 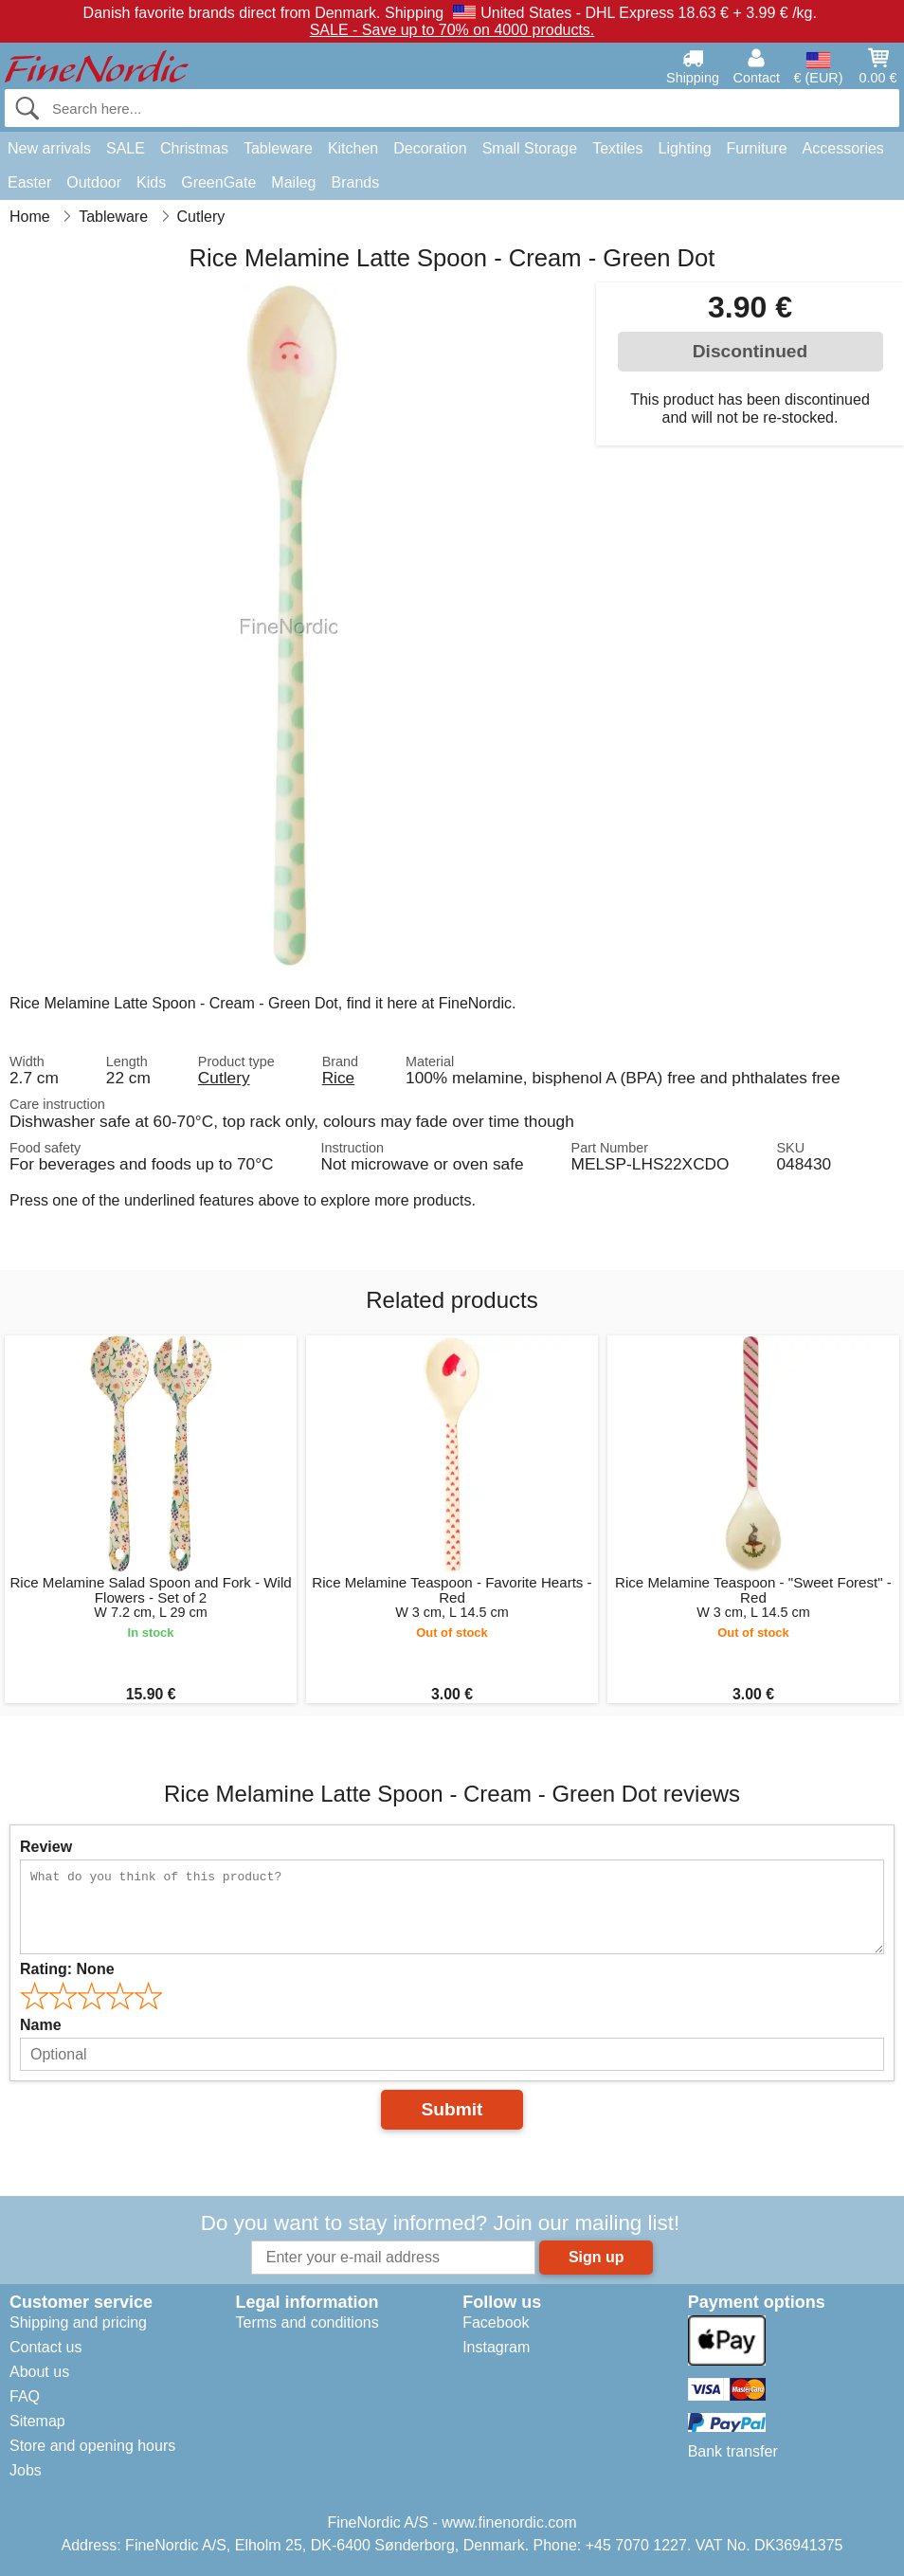 What do you see at coordinates (338, 1077) in the screenshot?
I see `Rice` at bounding box center [338, 1077].